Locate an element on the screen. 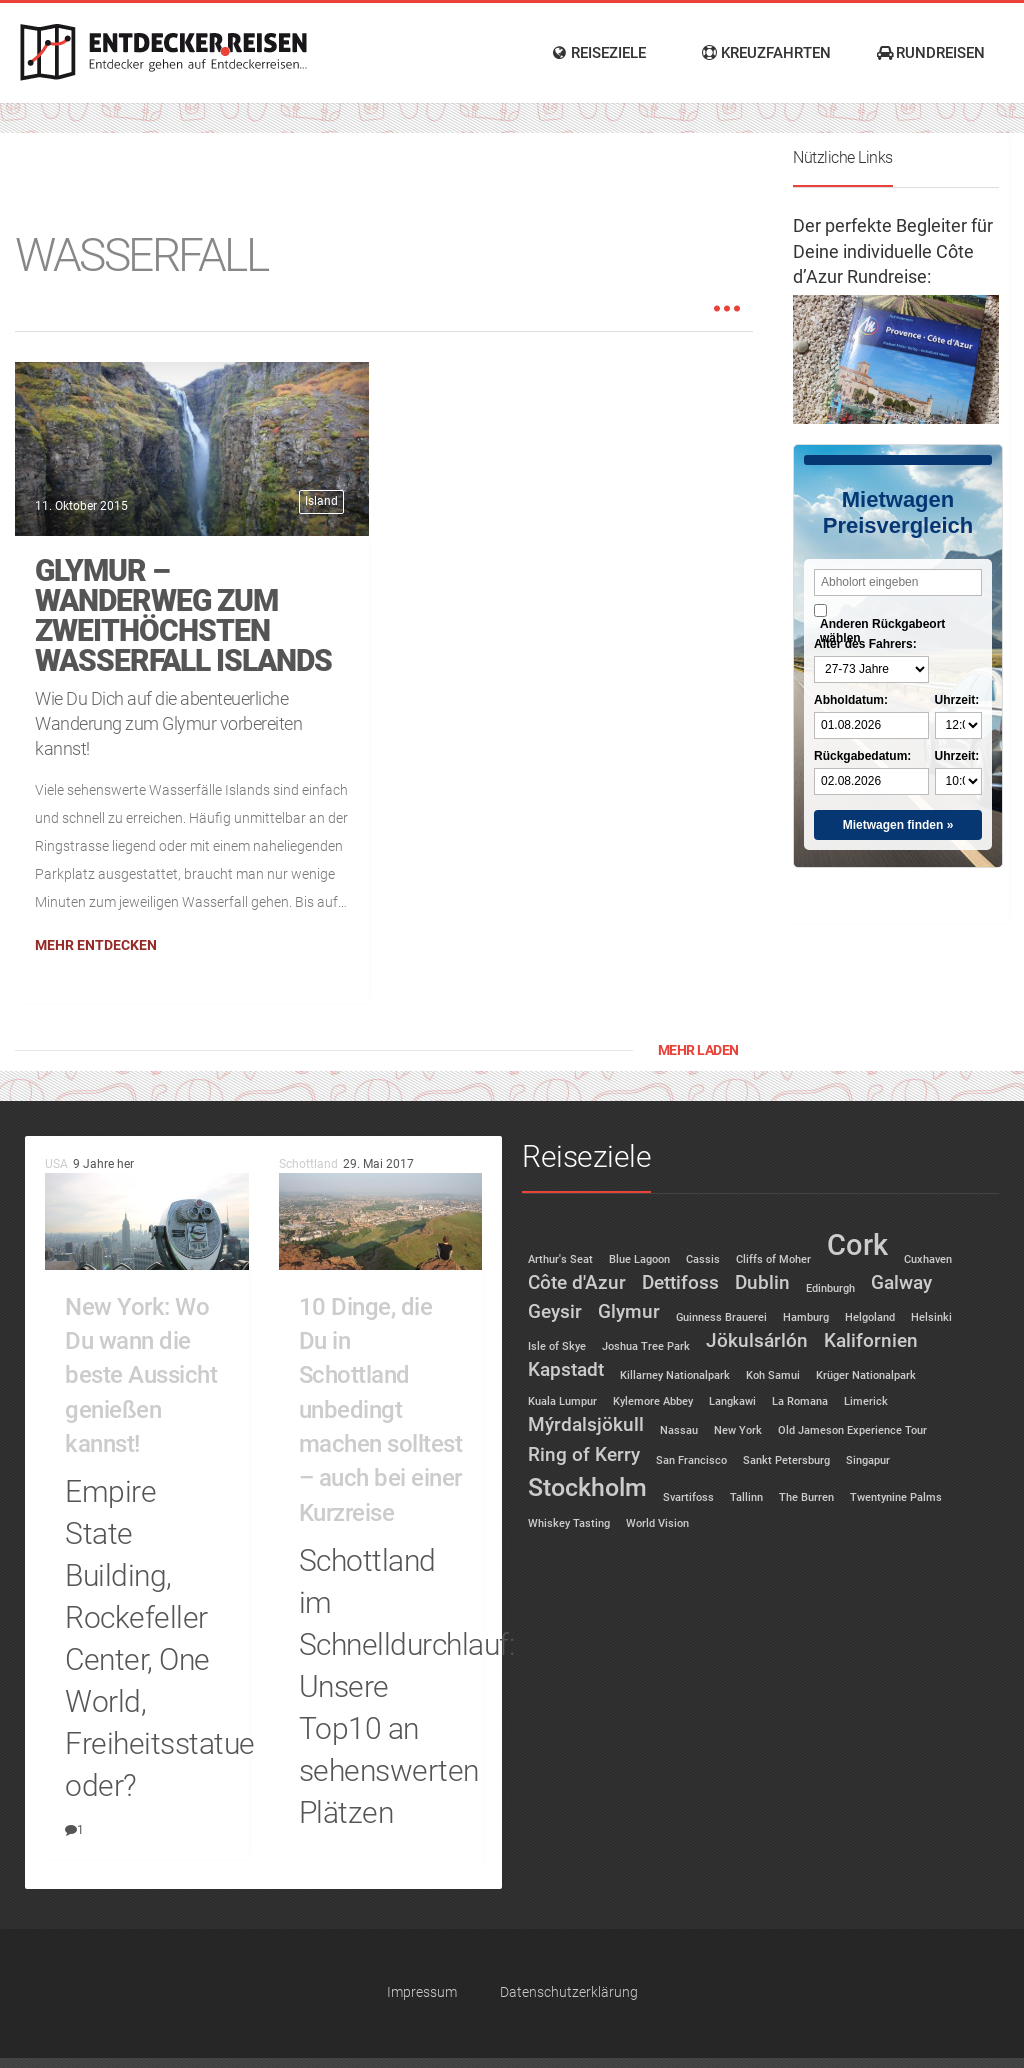 The image size is (1024, 2068). Galway [Galway (2 Einträge)] is located at coordinates (901, 1282).